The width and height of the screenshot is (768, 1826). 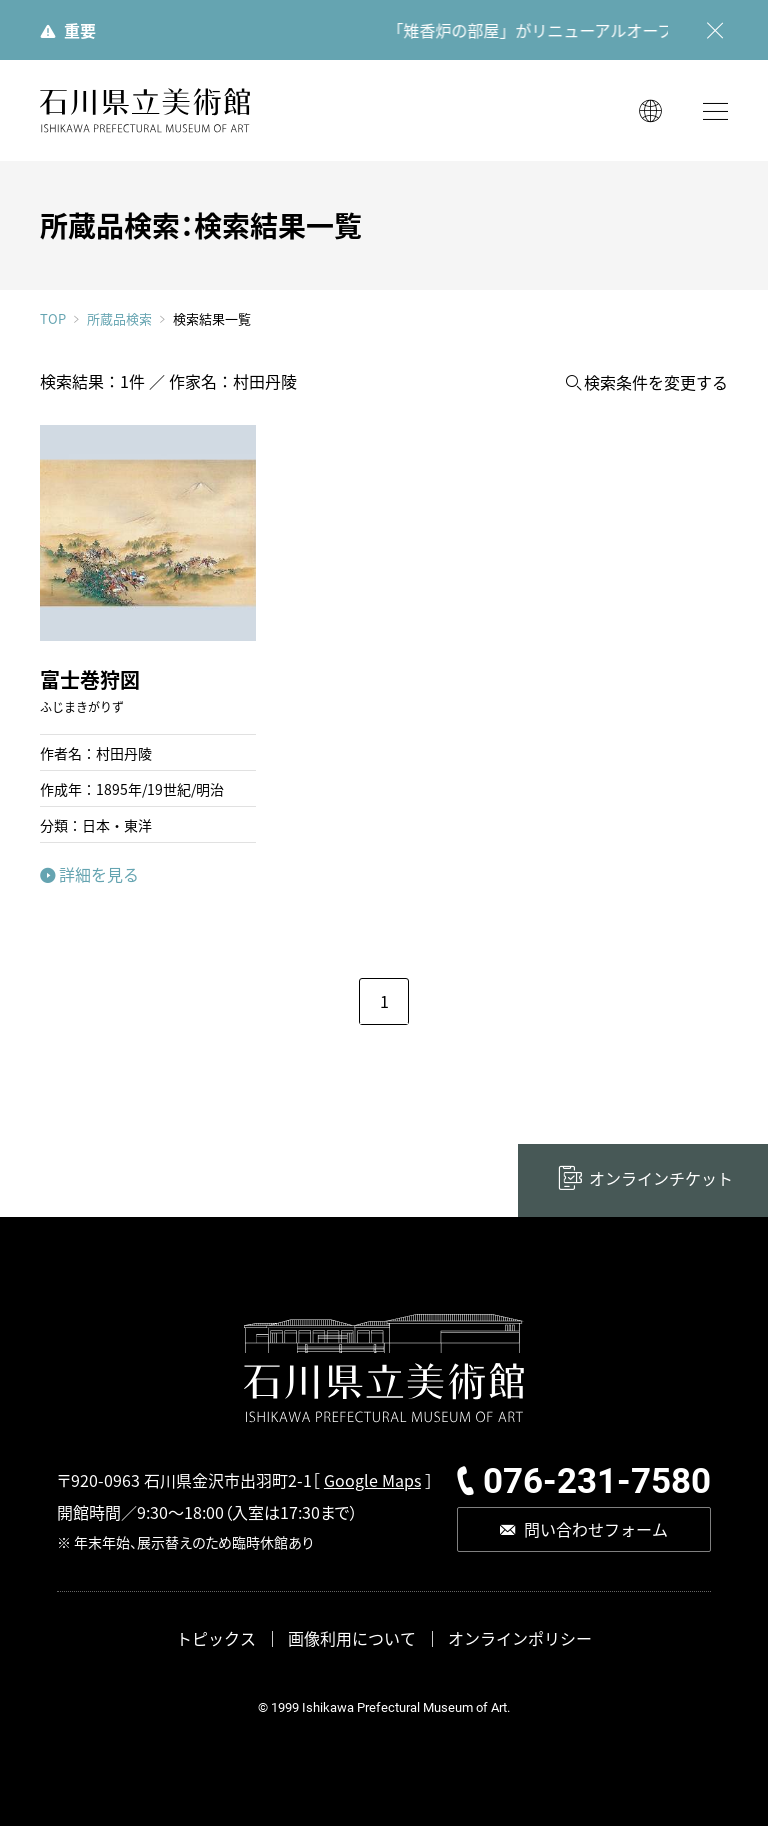 I want to click on TOP, so click(x=53, y=318).